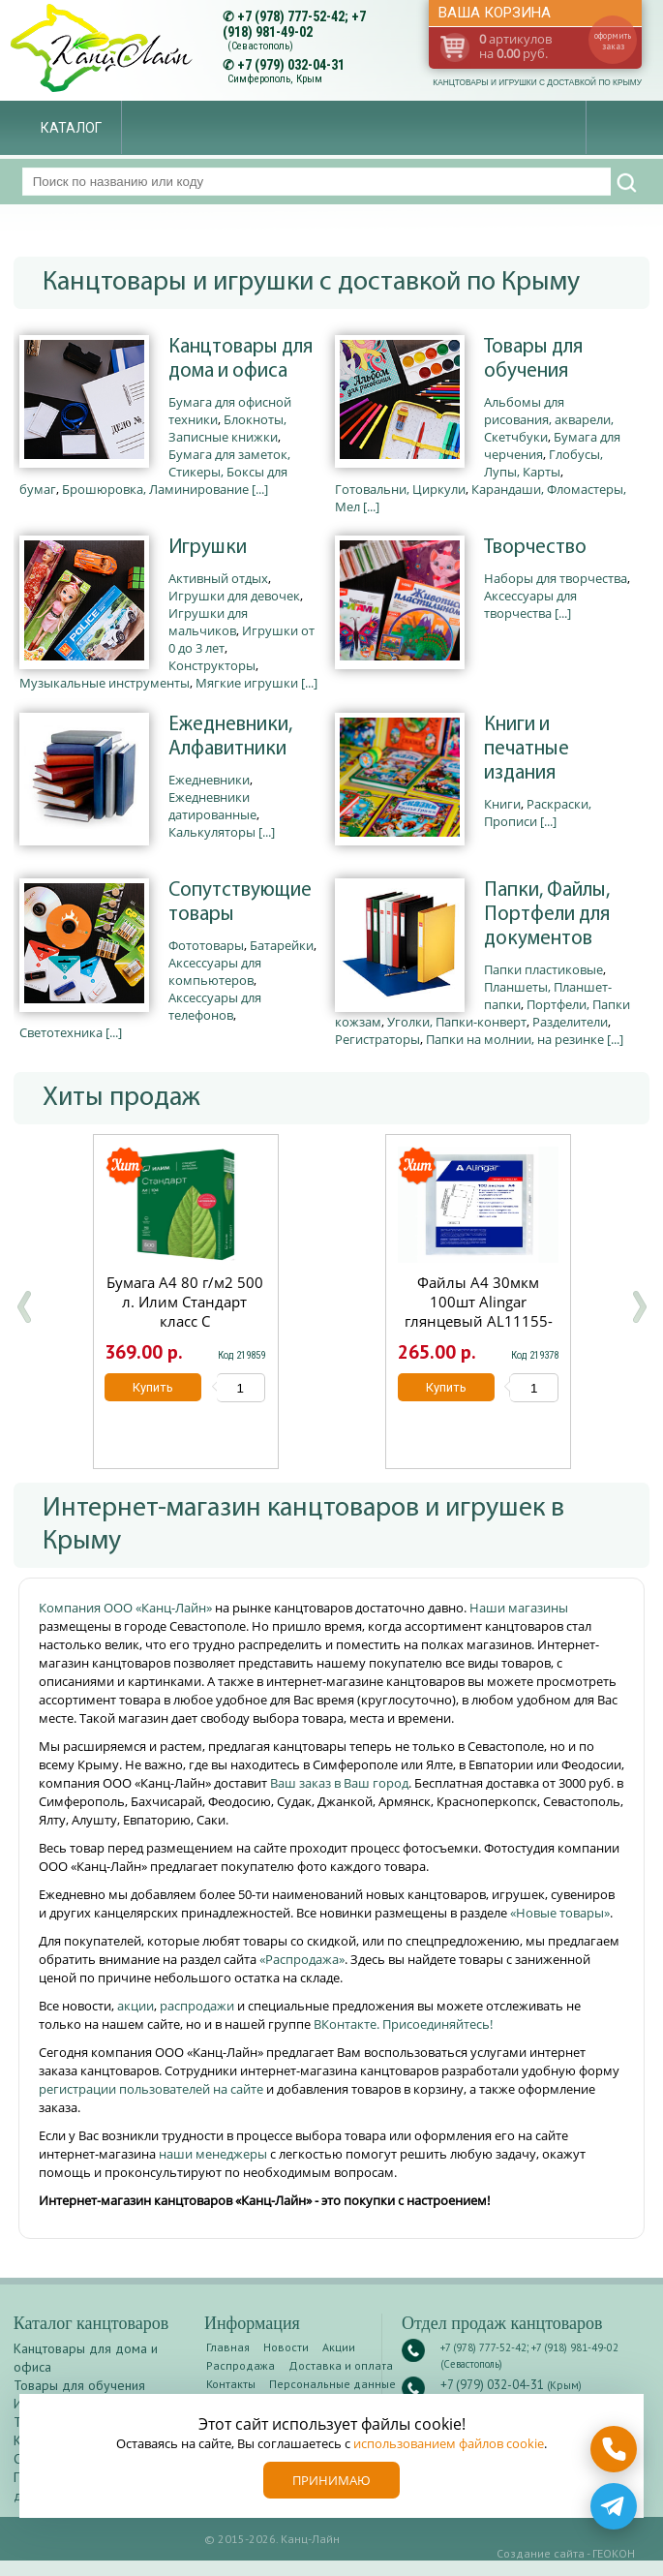 This screenshot has width=663, height=2576. I want to click on ГЕОКОН, so click(613, 2553).